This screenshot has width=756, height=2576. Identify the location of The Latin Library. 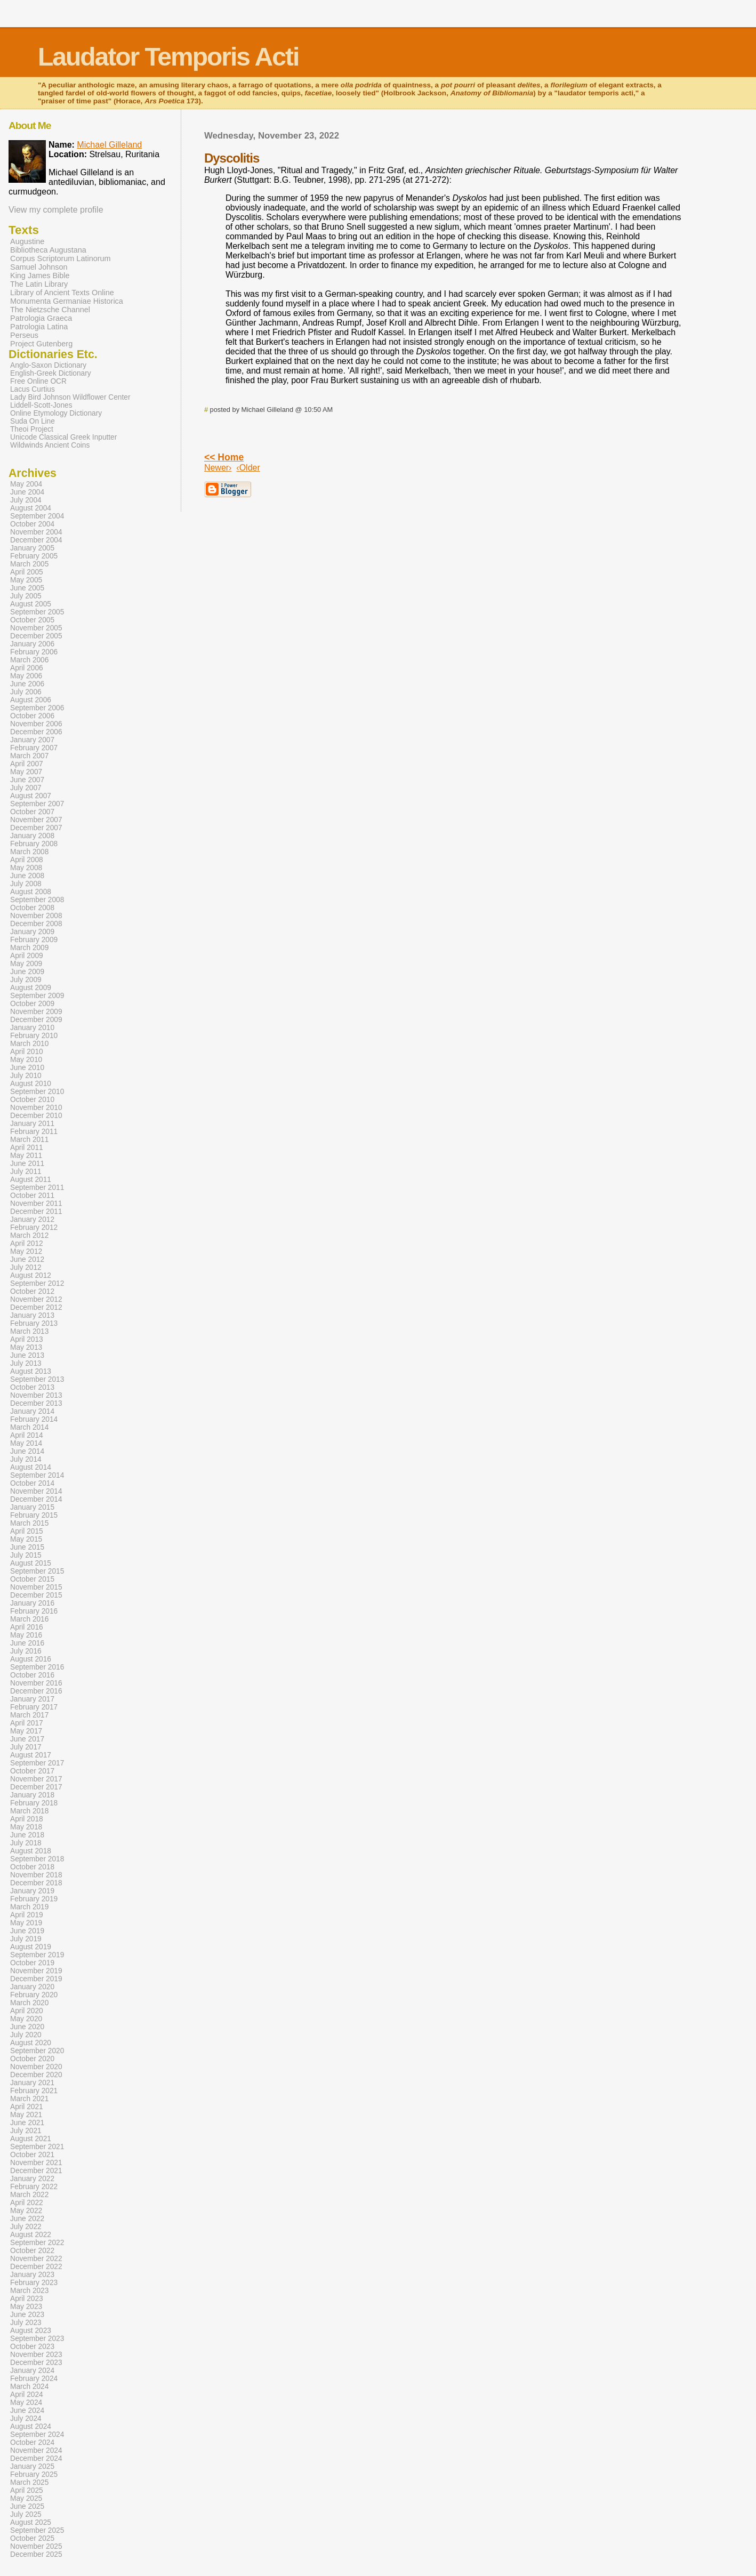
(39, 284).